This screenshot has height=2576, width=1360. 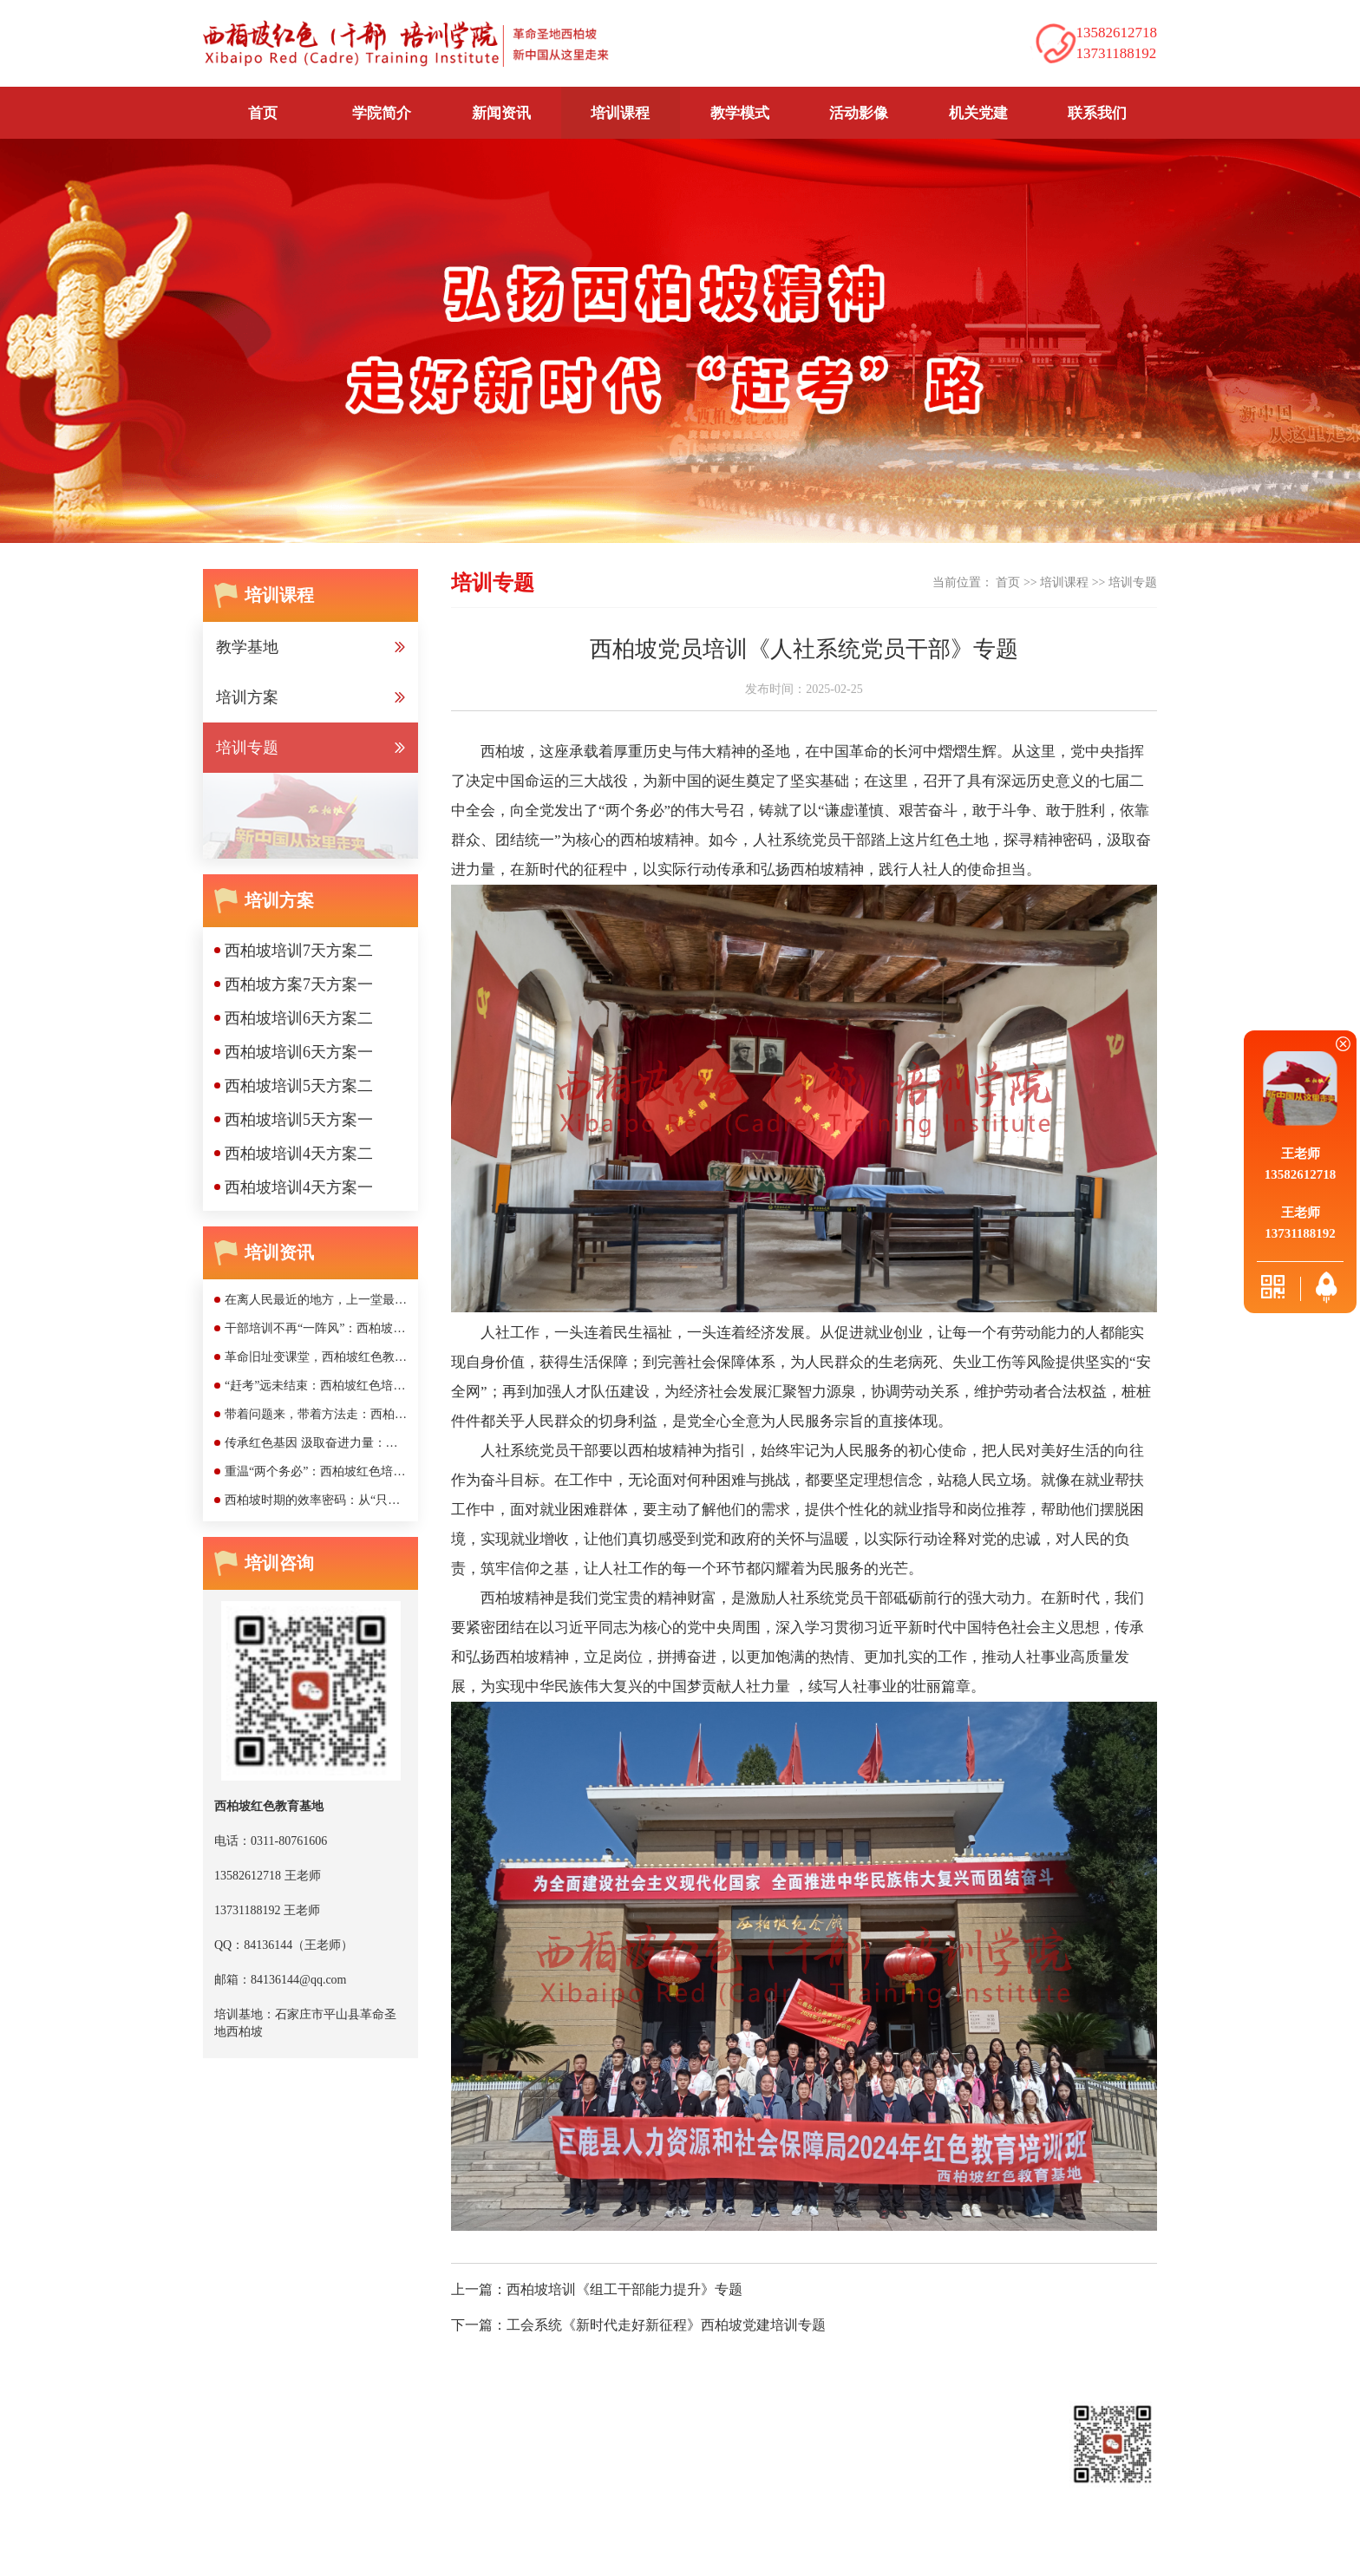 What do you see at coordinates (978, 113) in the screenshot?
I see `机关党建` at bounding box center [978, 113].